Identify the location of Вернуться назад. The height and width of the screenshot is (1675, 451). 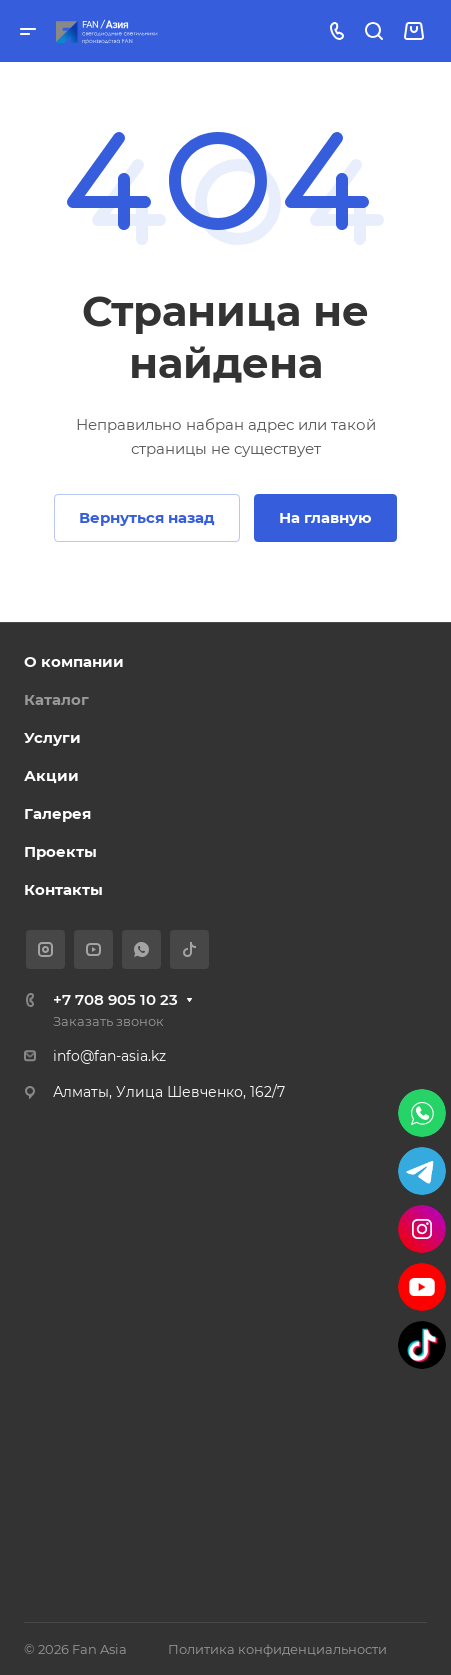
(147, 517).